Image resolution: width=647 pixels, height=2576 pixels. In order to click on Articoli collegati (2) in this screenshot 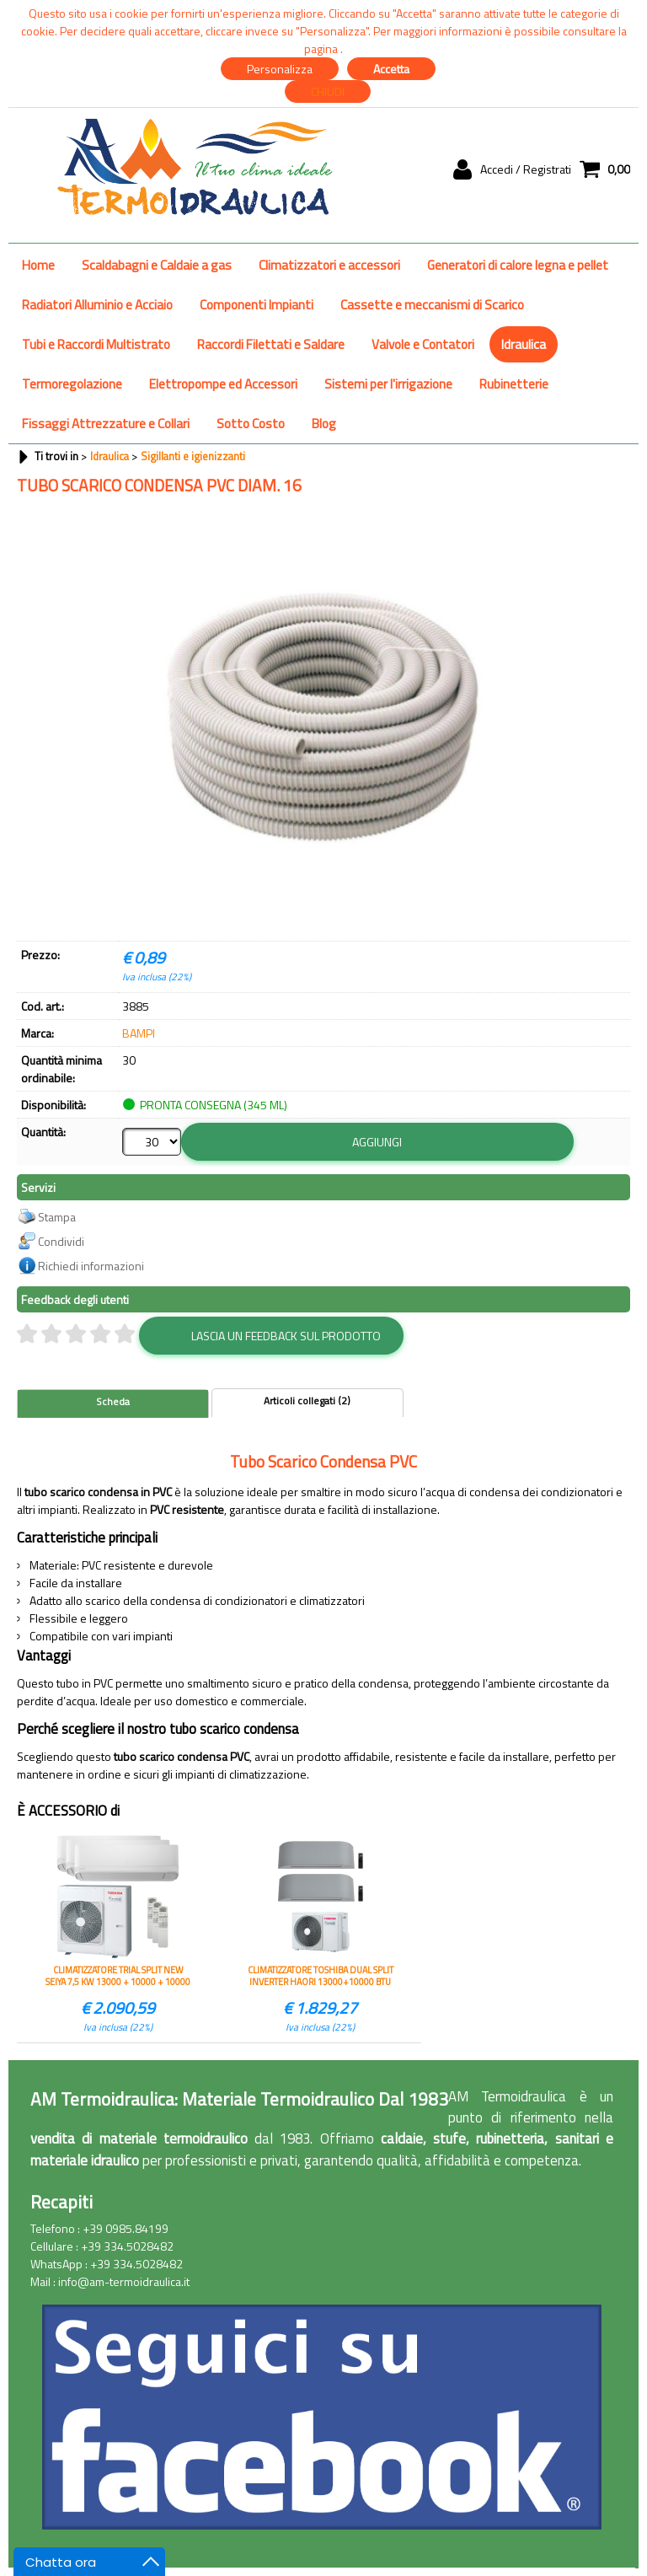, I will do `click(307, 1400)`.